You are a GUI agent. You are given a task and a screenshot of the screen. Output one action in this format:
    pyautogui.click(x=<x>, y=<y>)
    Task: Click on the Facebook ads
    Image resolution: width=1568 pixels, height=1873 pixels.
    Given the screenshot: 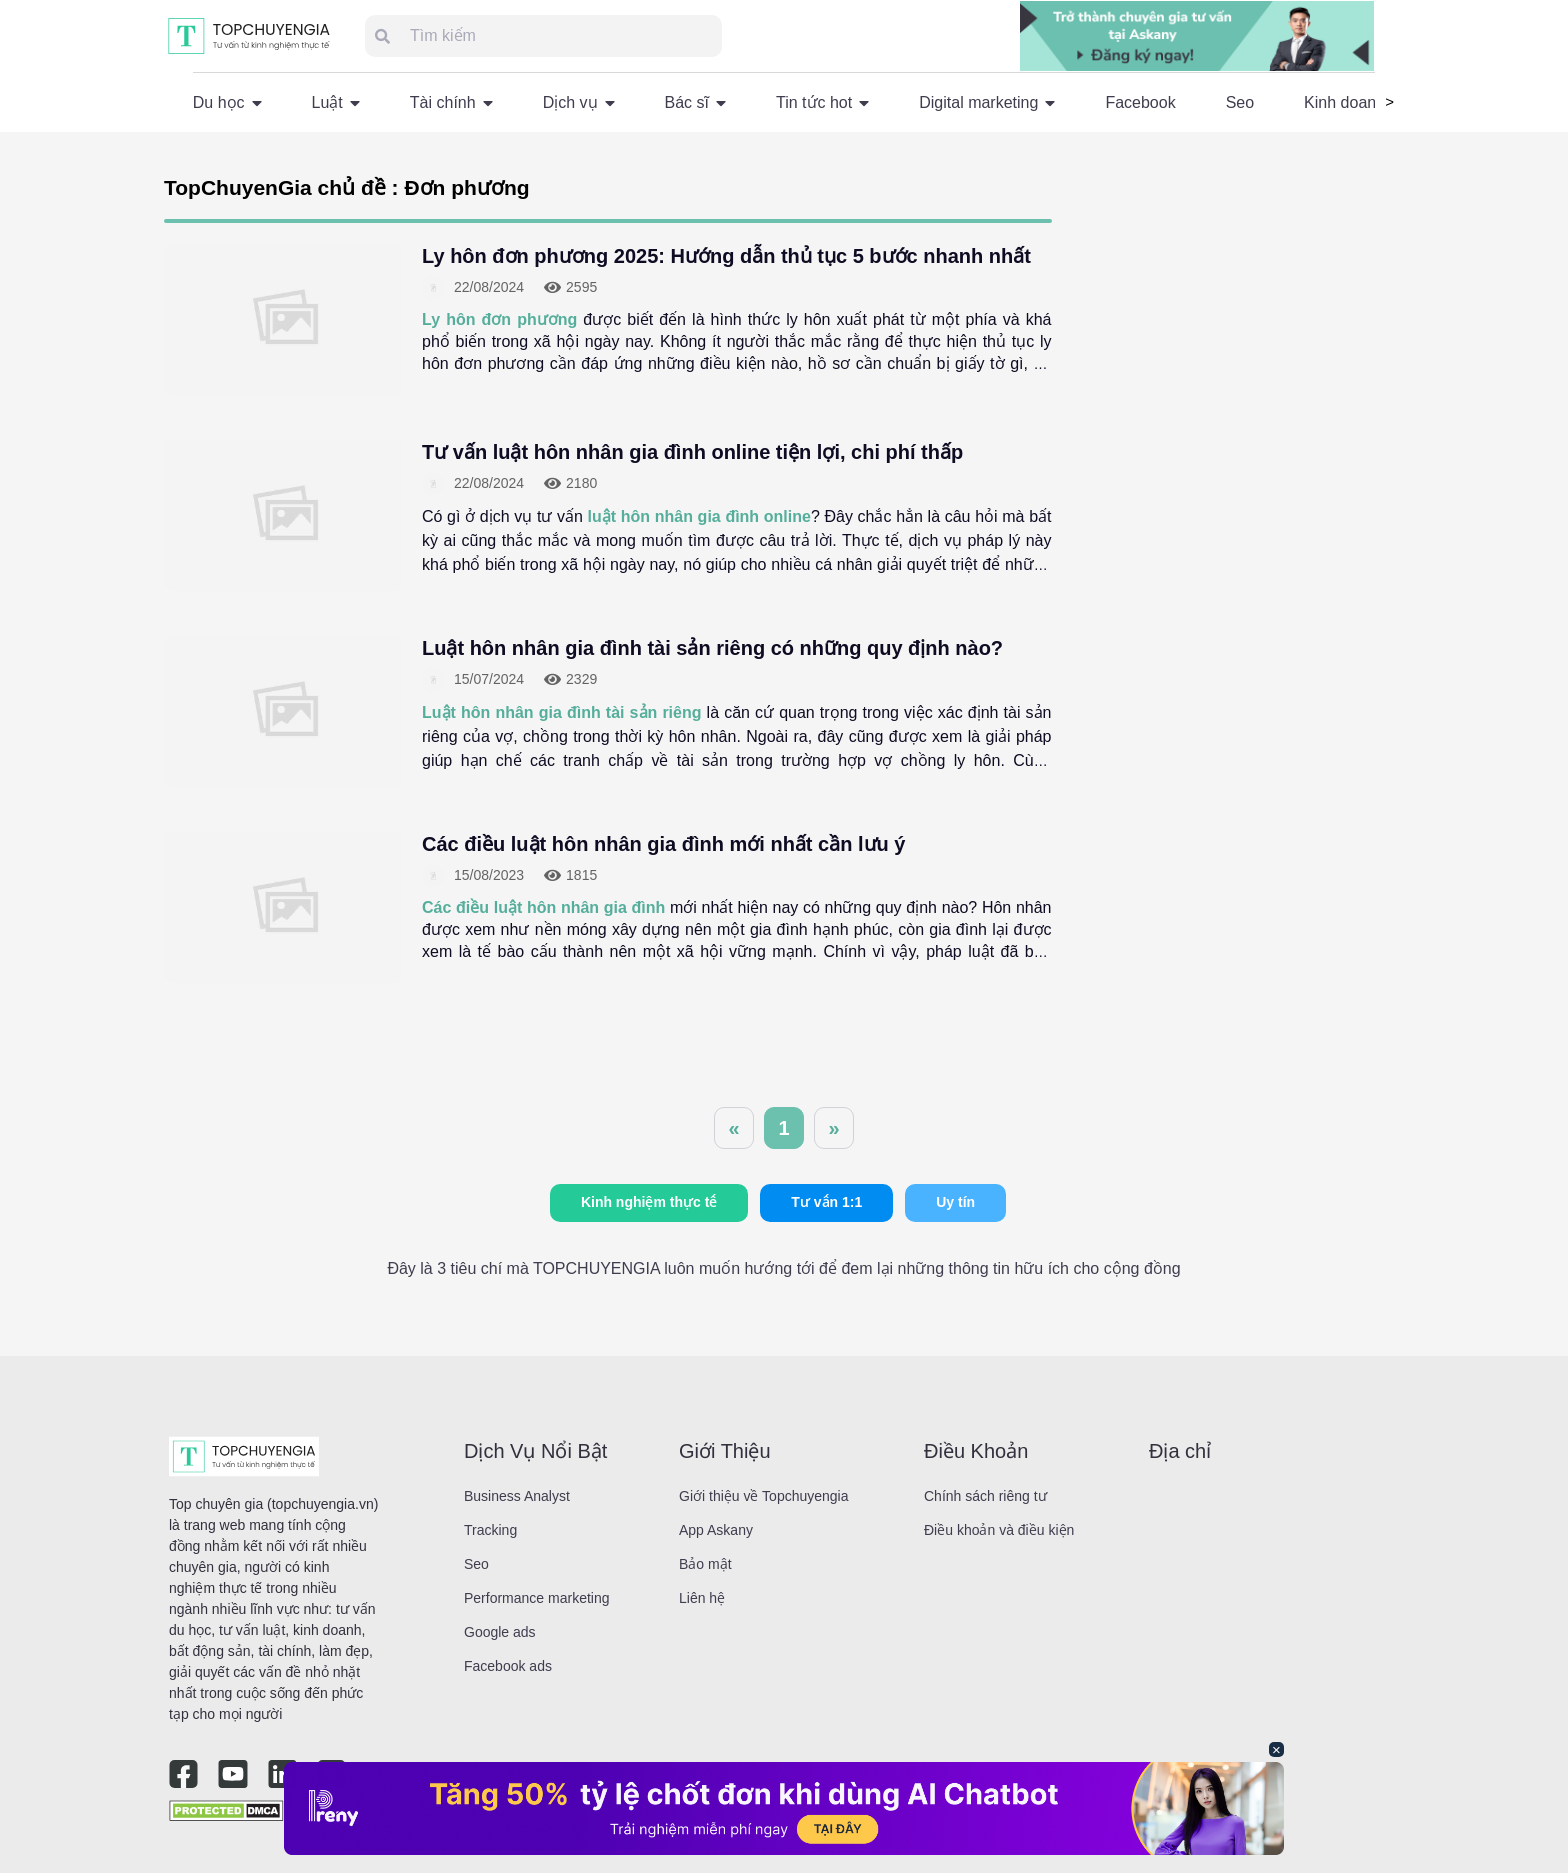 What is the action you would take?
    pyautogui.click(x=508, y=1666)
    